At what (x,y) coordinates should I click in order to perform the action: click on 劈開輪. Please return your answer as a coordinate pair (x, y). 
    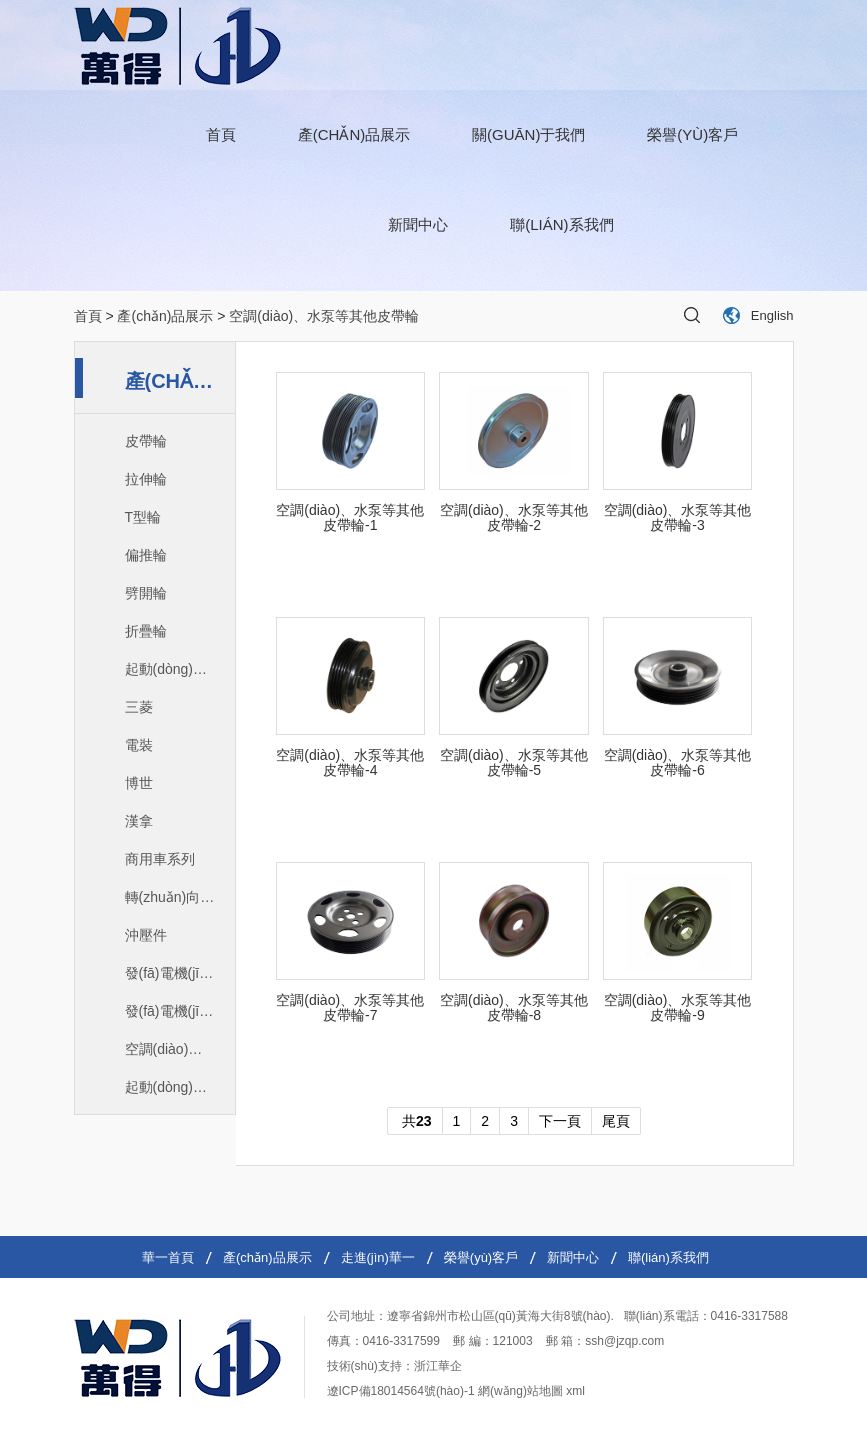
    Looking at the image, I should click on (146, 593).